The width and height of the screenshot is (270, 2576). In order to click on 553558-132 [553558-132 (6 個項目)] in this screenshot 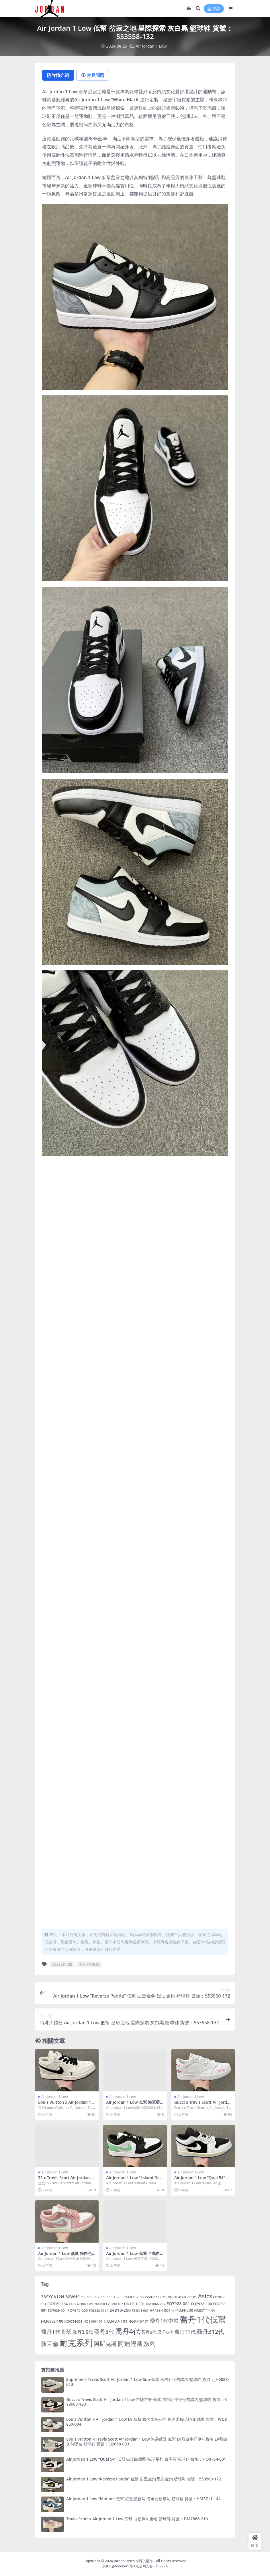, I will do `click(110, 2297)`.